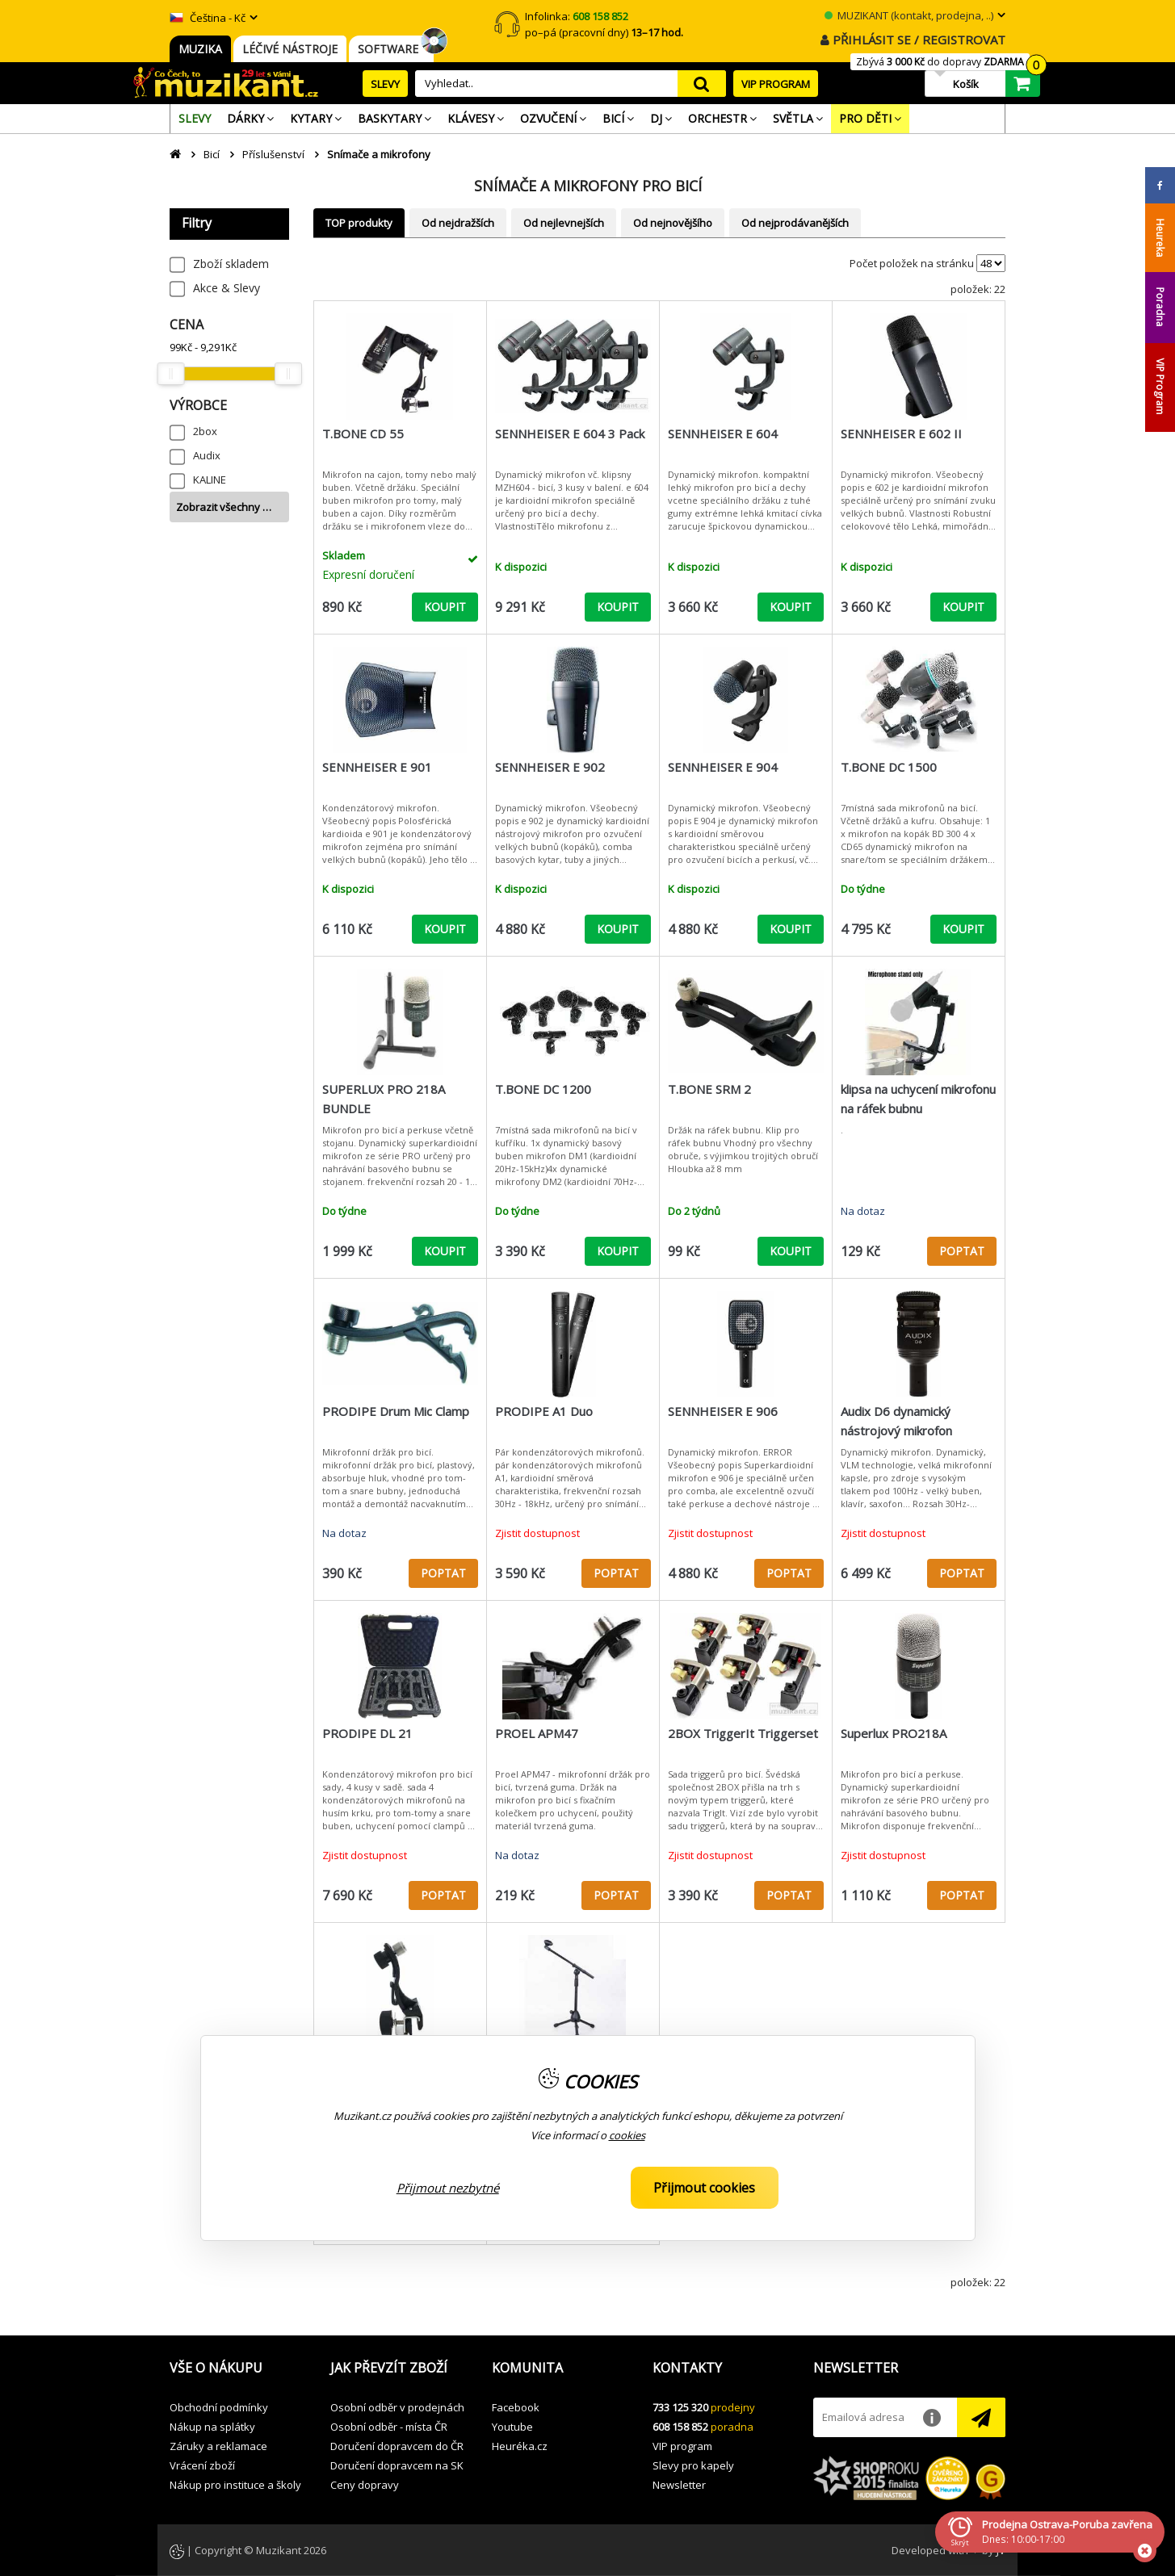 Image resolution: width=1175 pixels, height=2576 pixels. What do you see at coordinates (515, 2407) in the screenshot?
I see `Facebook` at bounding box center [515, 2407].